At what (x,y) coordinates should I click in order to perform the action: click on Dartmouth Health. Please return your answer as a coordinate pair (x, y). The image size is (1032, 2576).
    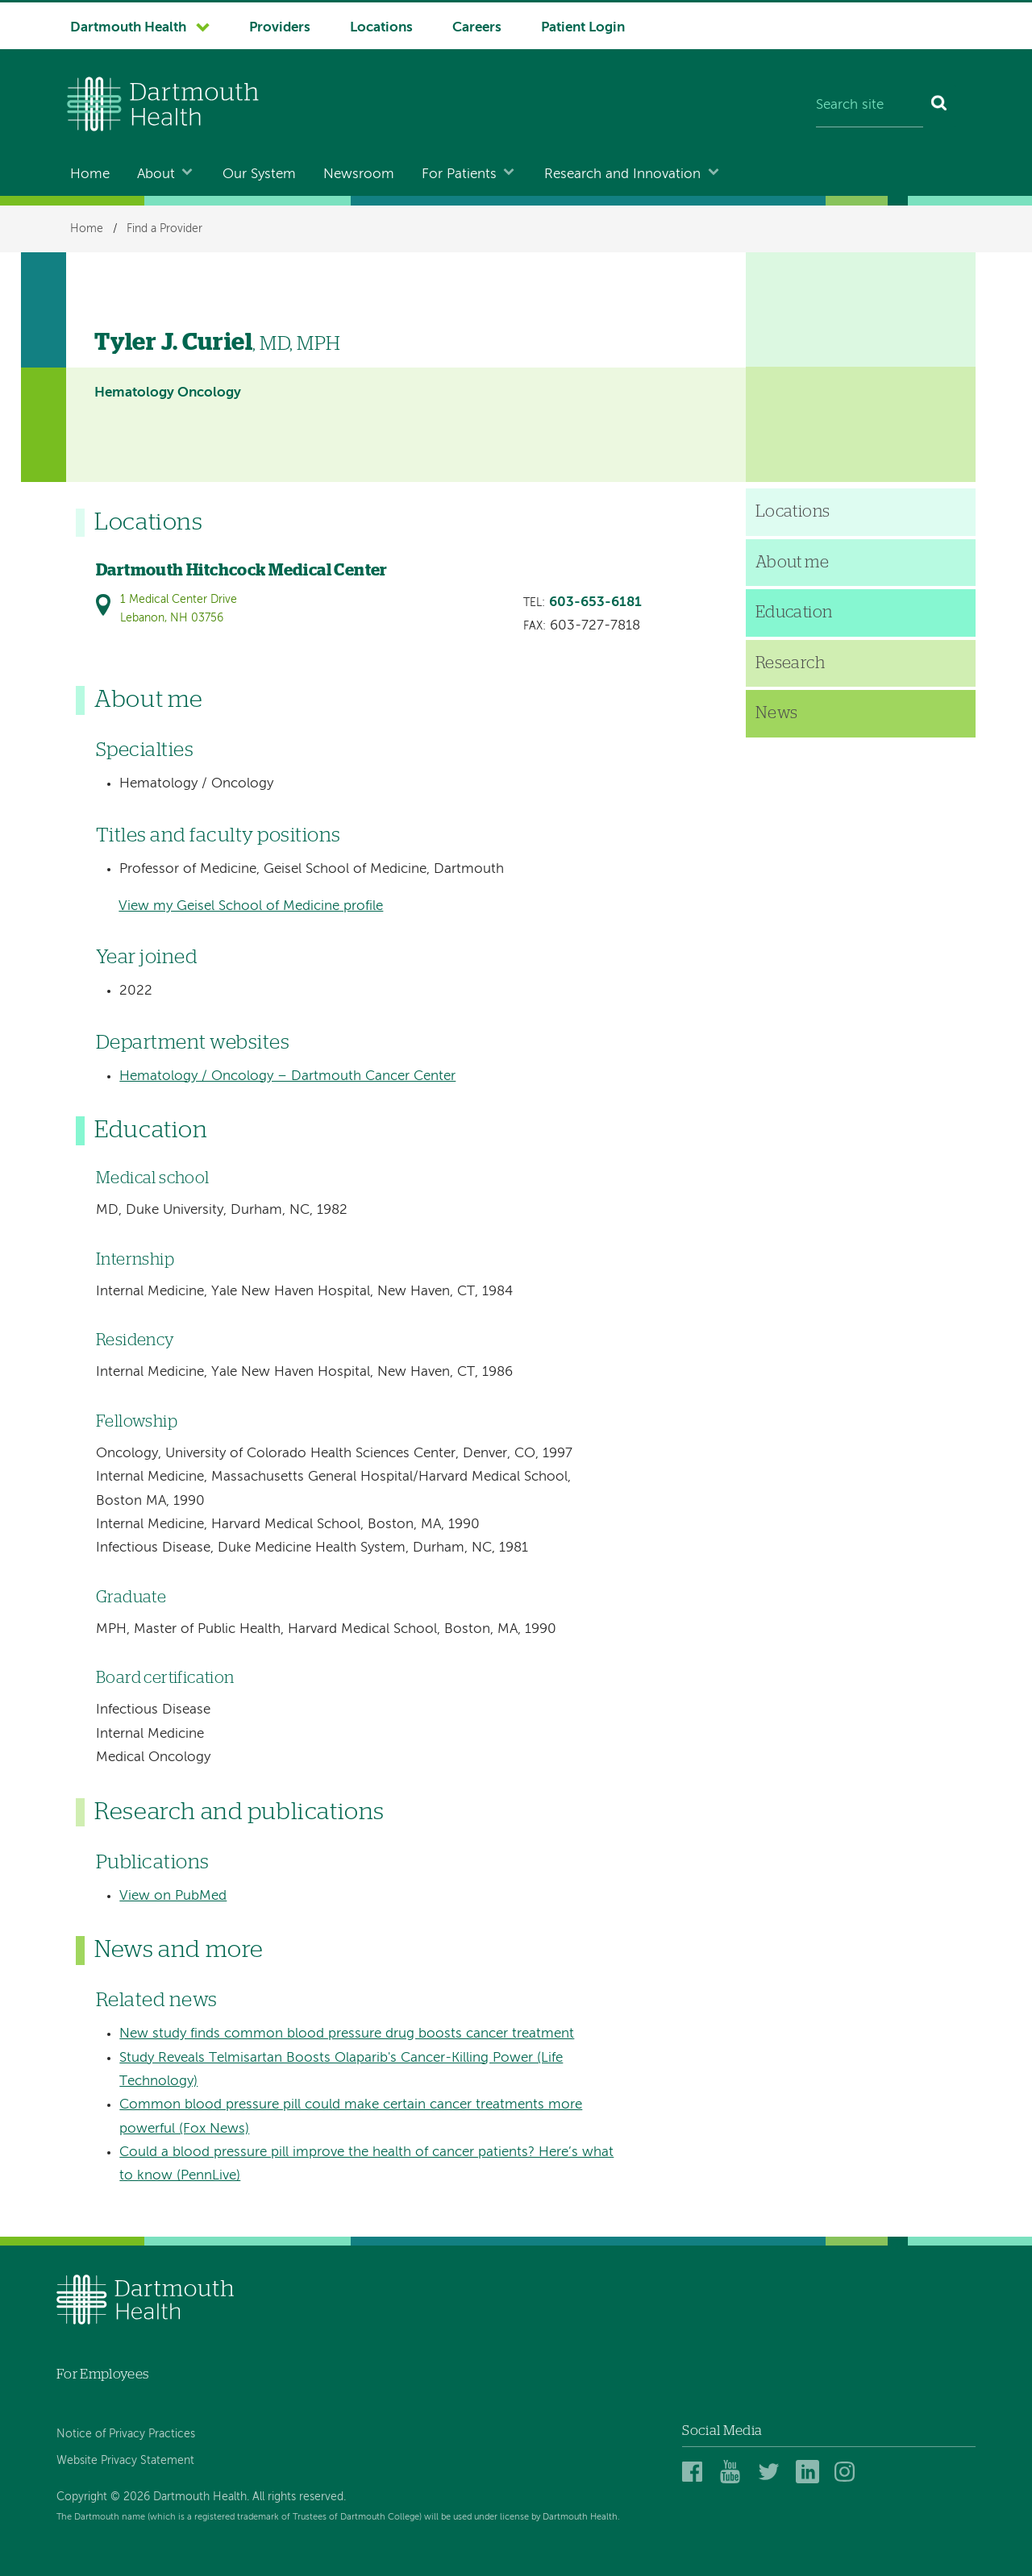
    Looking at the image, I should click on (128, 28).